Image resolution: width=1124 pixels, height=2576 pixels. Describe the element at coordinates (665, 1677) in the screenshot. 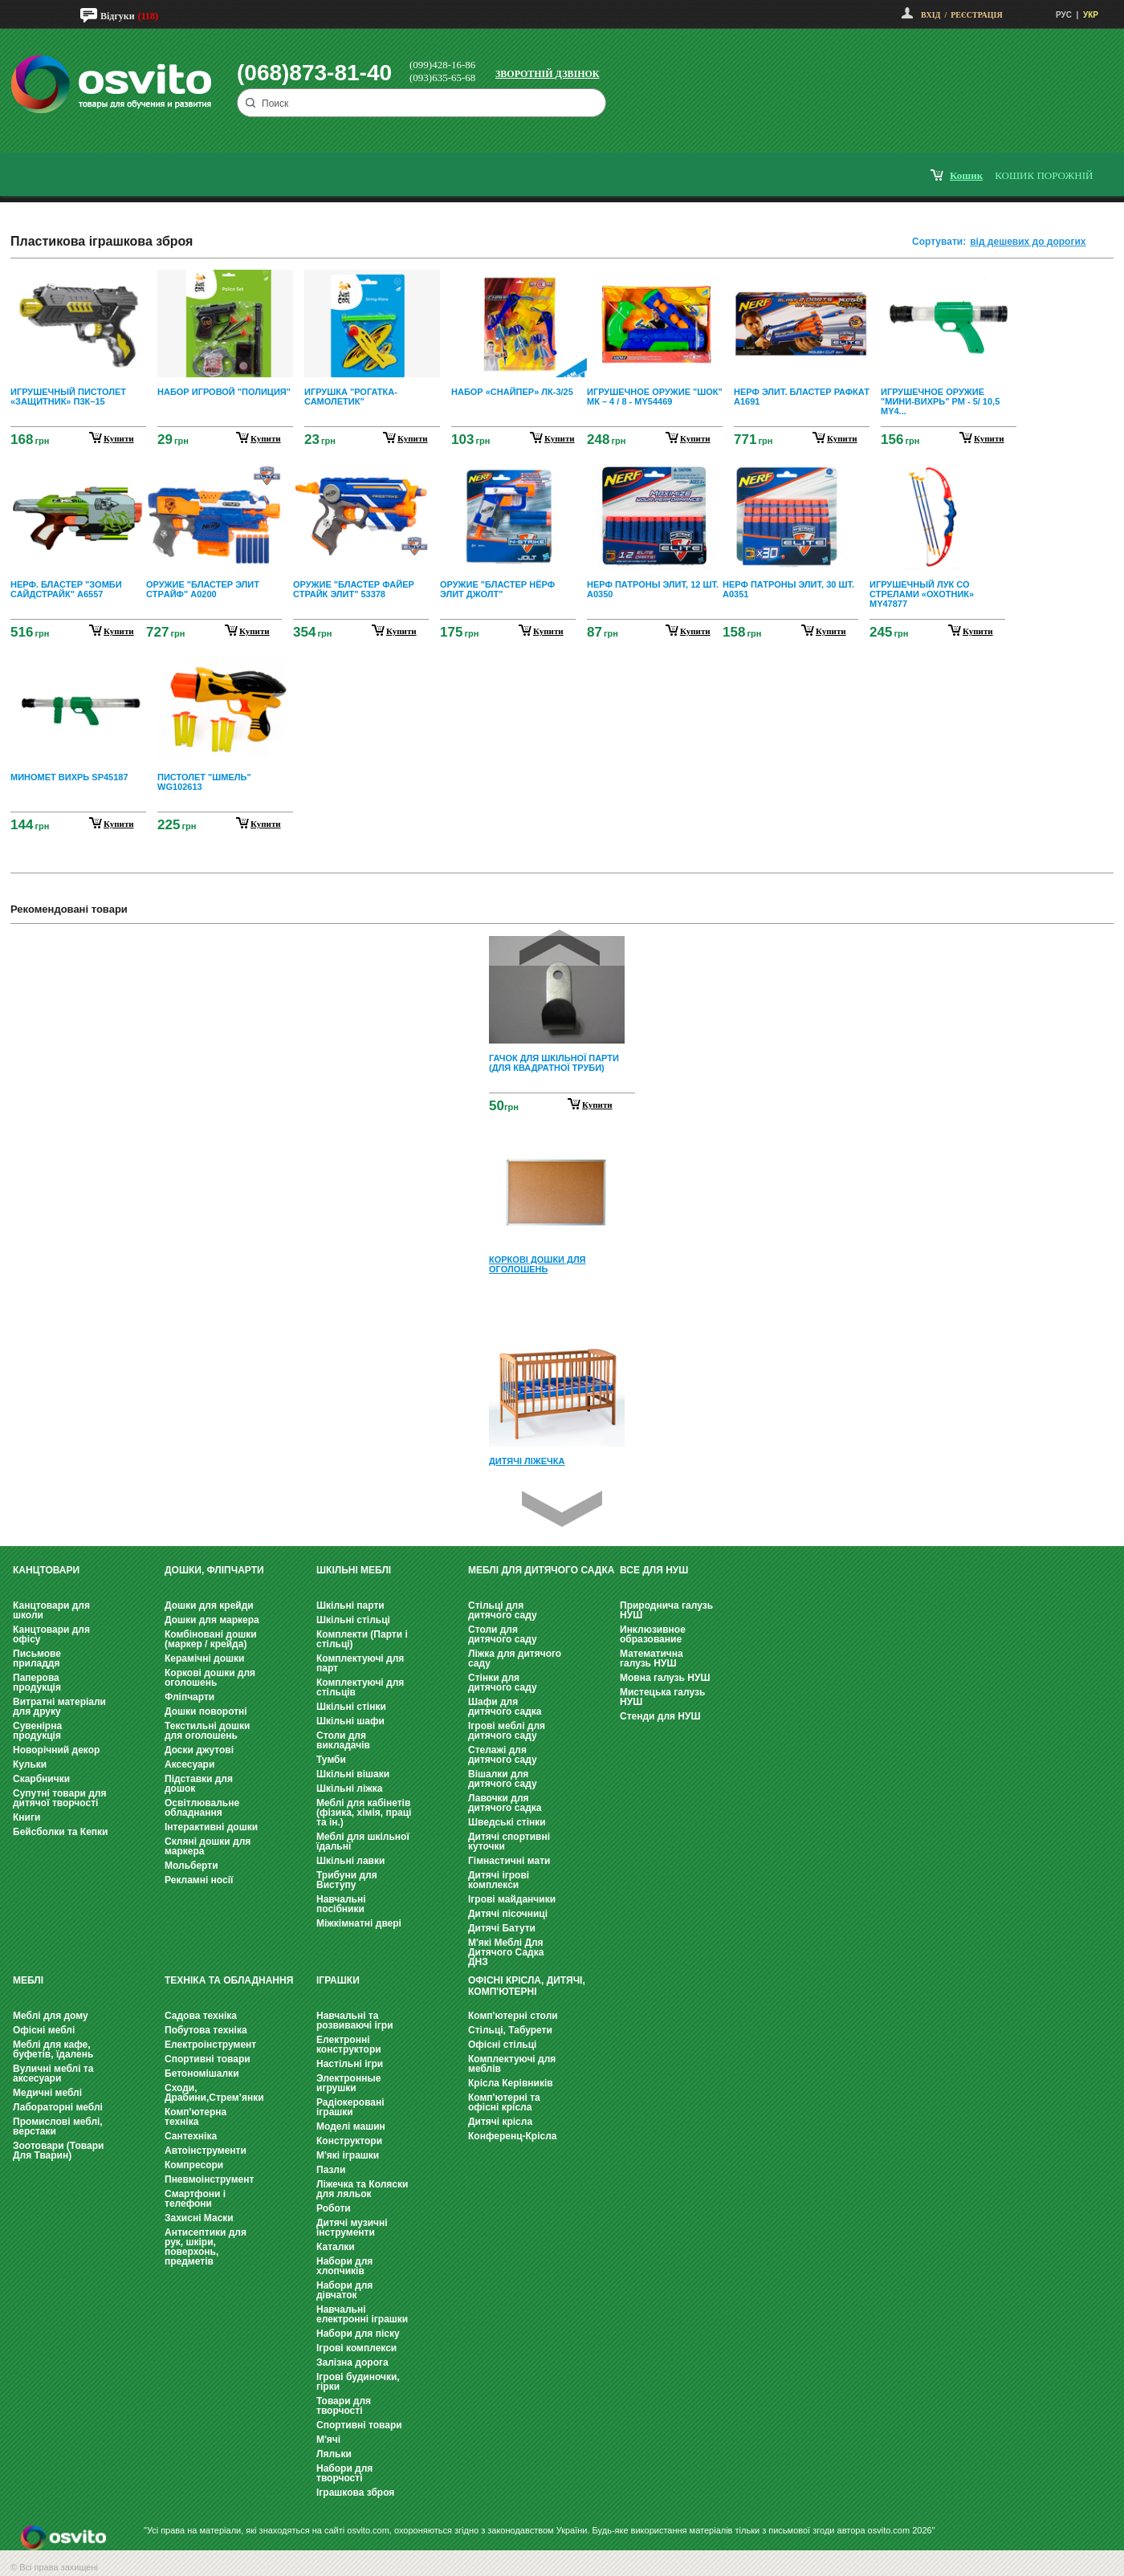

I see `Мовна галузь НУШ` at that location.